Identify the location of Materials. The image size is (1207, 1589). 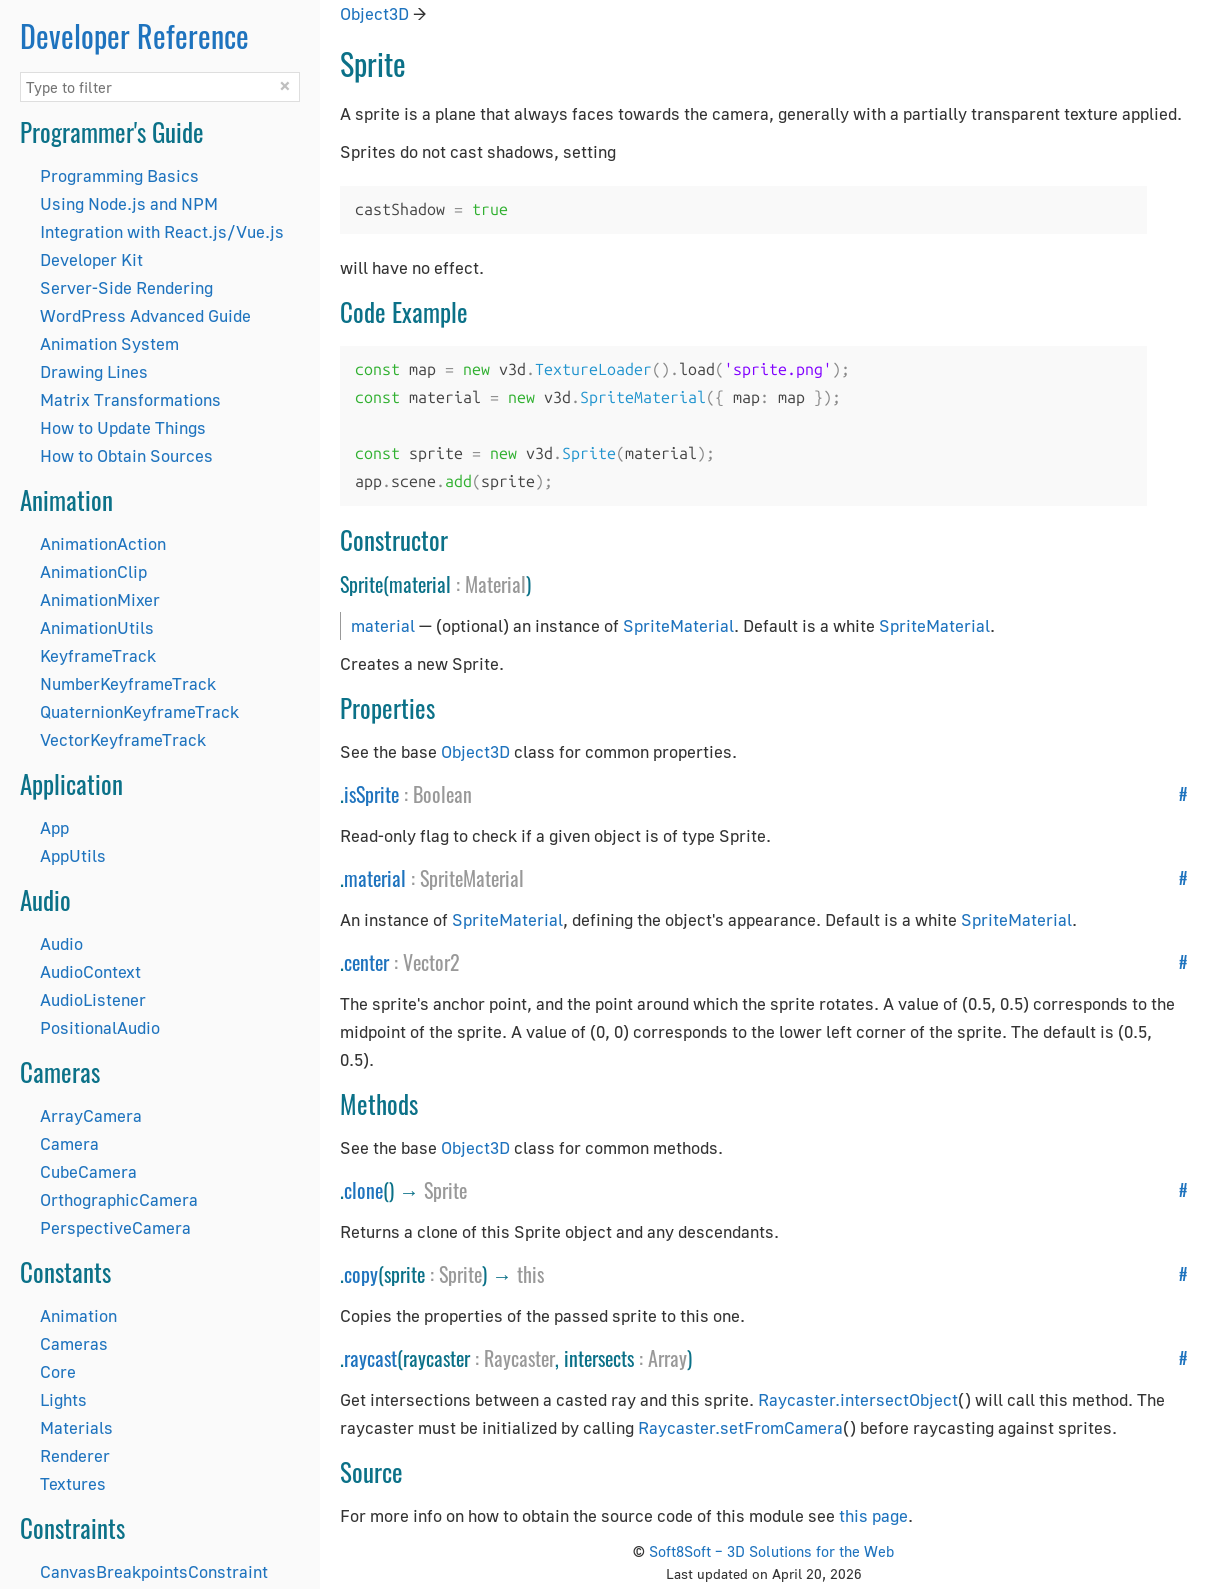
(76, 1427).